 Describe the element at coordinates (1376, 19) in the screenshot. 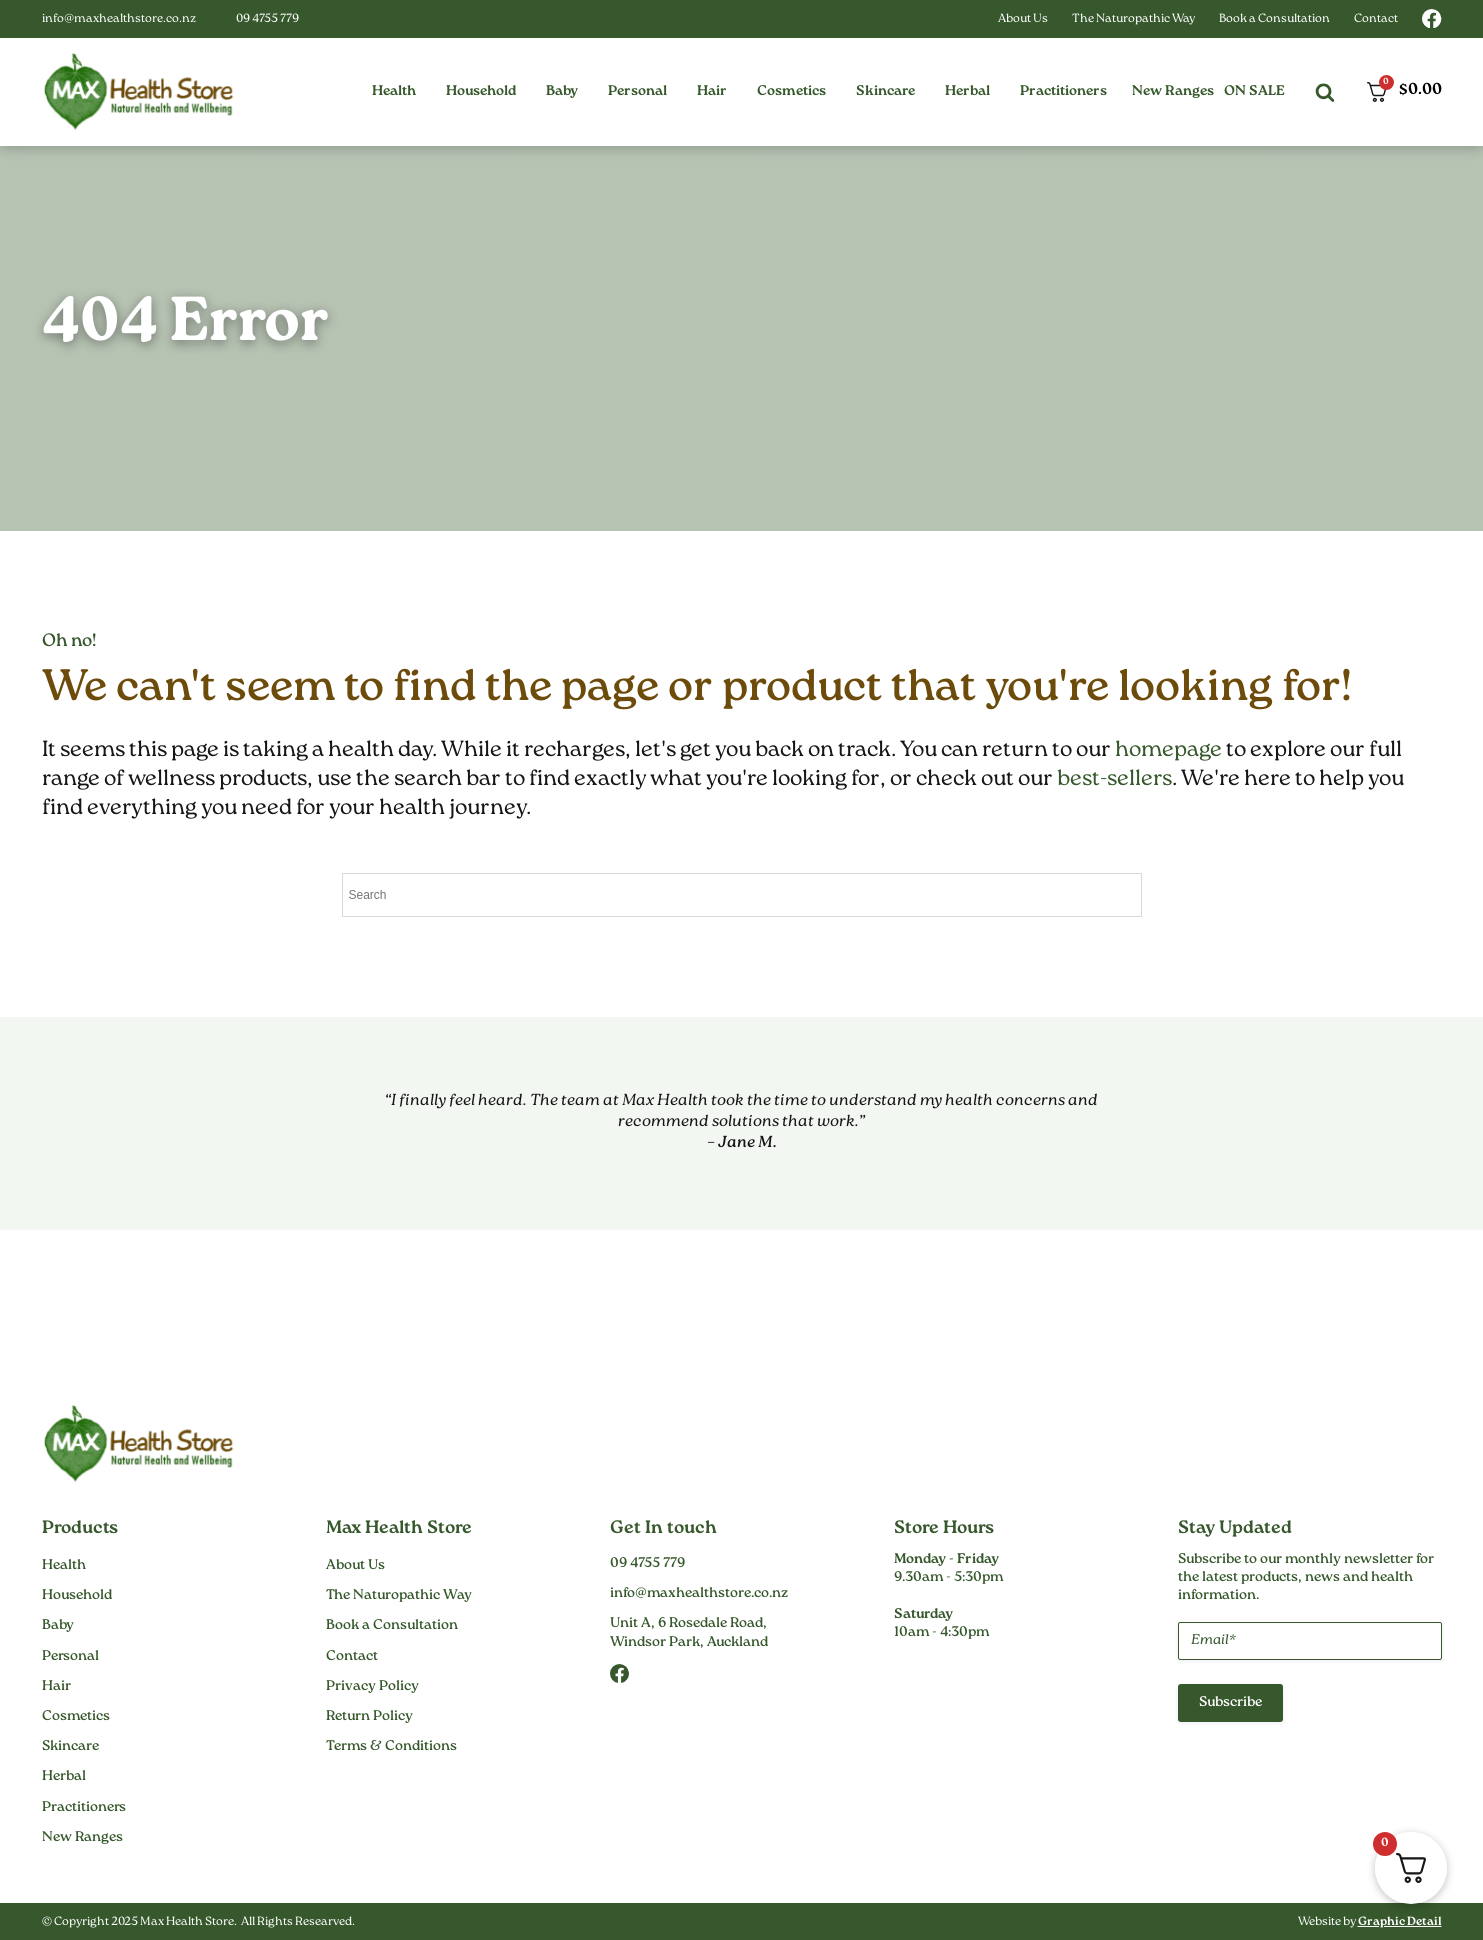

I see `Contact` at that location.